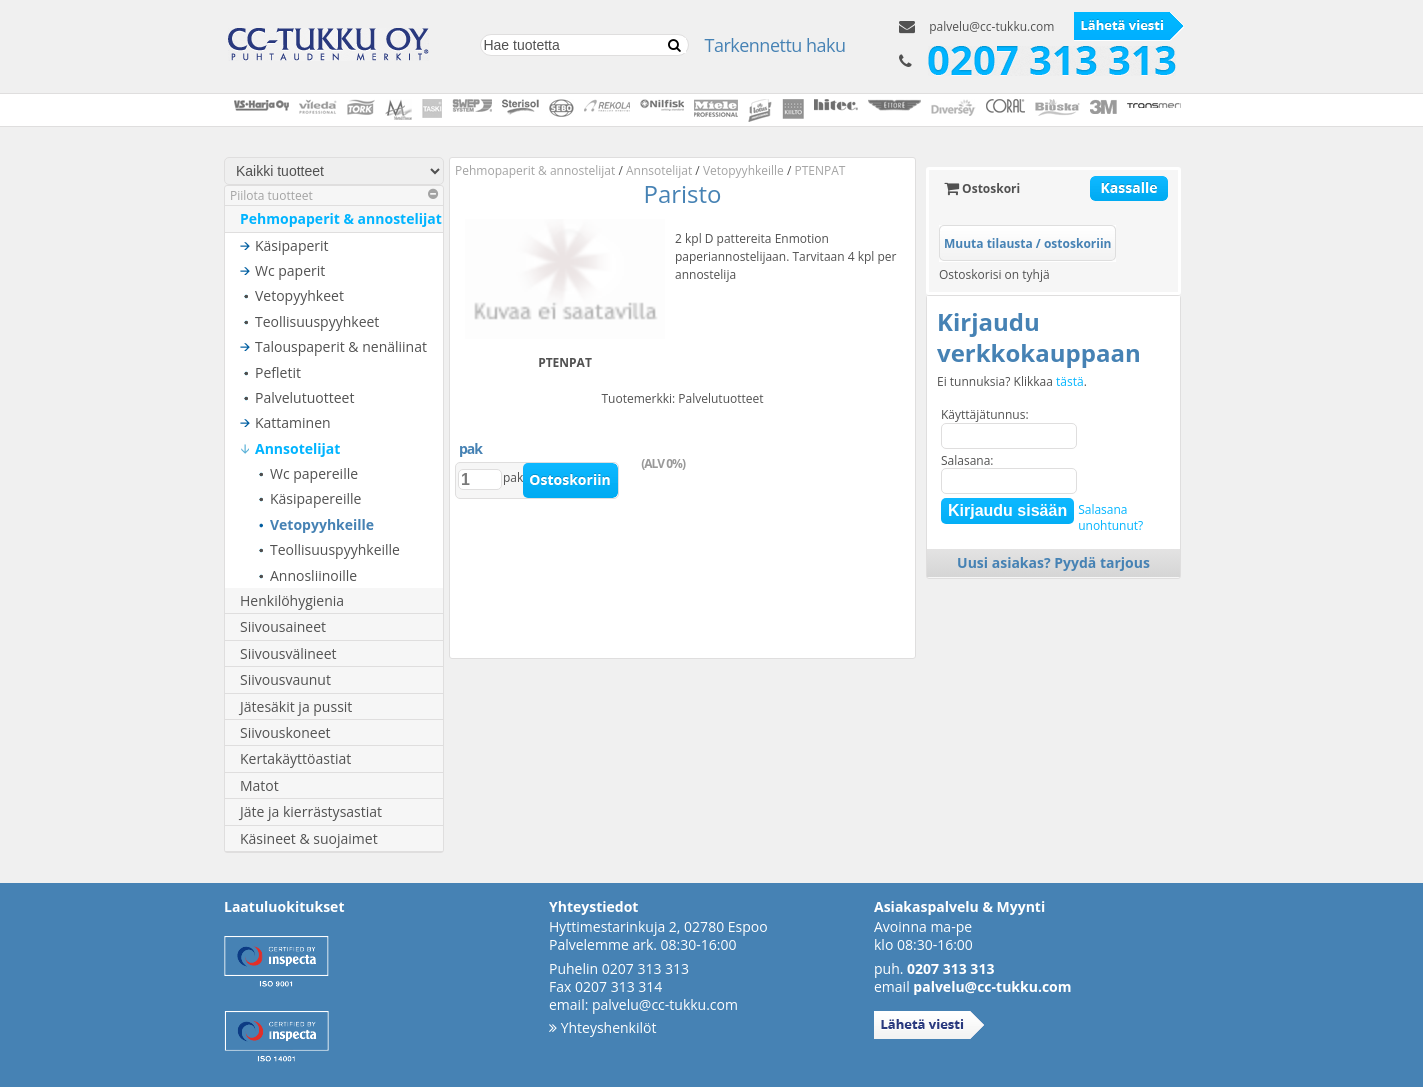  Describe the element at coordinates (1053, 562) in the screenshot. I see `Uusi asiakas? Pyydä tarjous` at that location.